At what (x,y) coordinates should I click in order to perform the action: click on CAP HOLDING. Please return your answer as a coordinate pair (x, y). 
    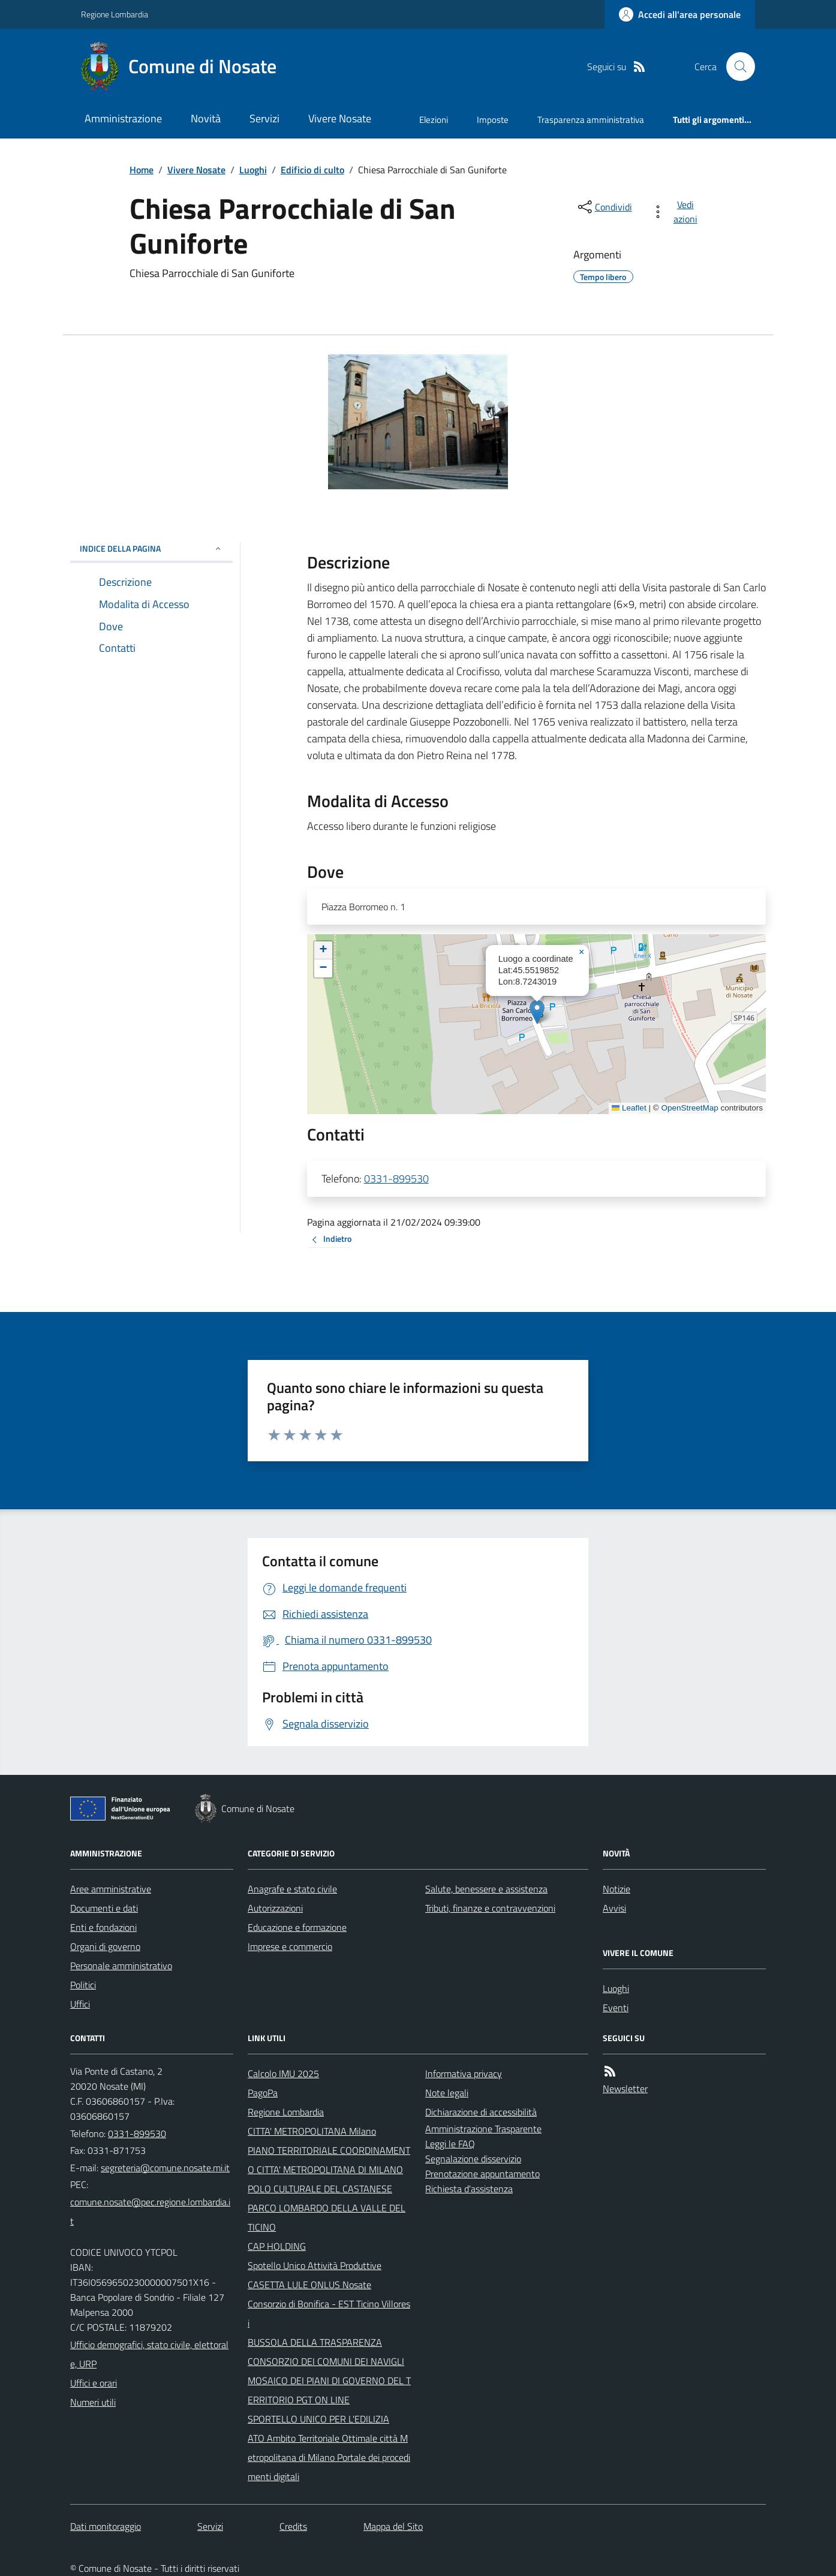
    Looking at the image, I should click on (277, 2246).